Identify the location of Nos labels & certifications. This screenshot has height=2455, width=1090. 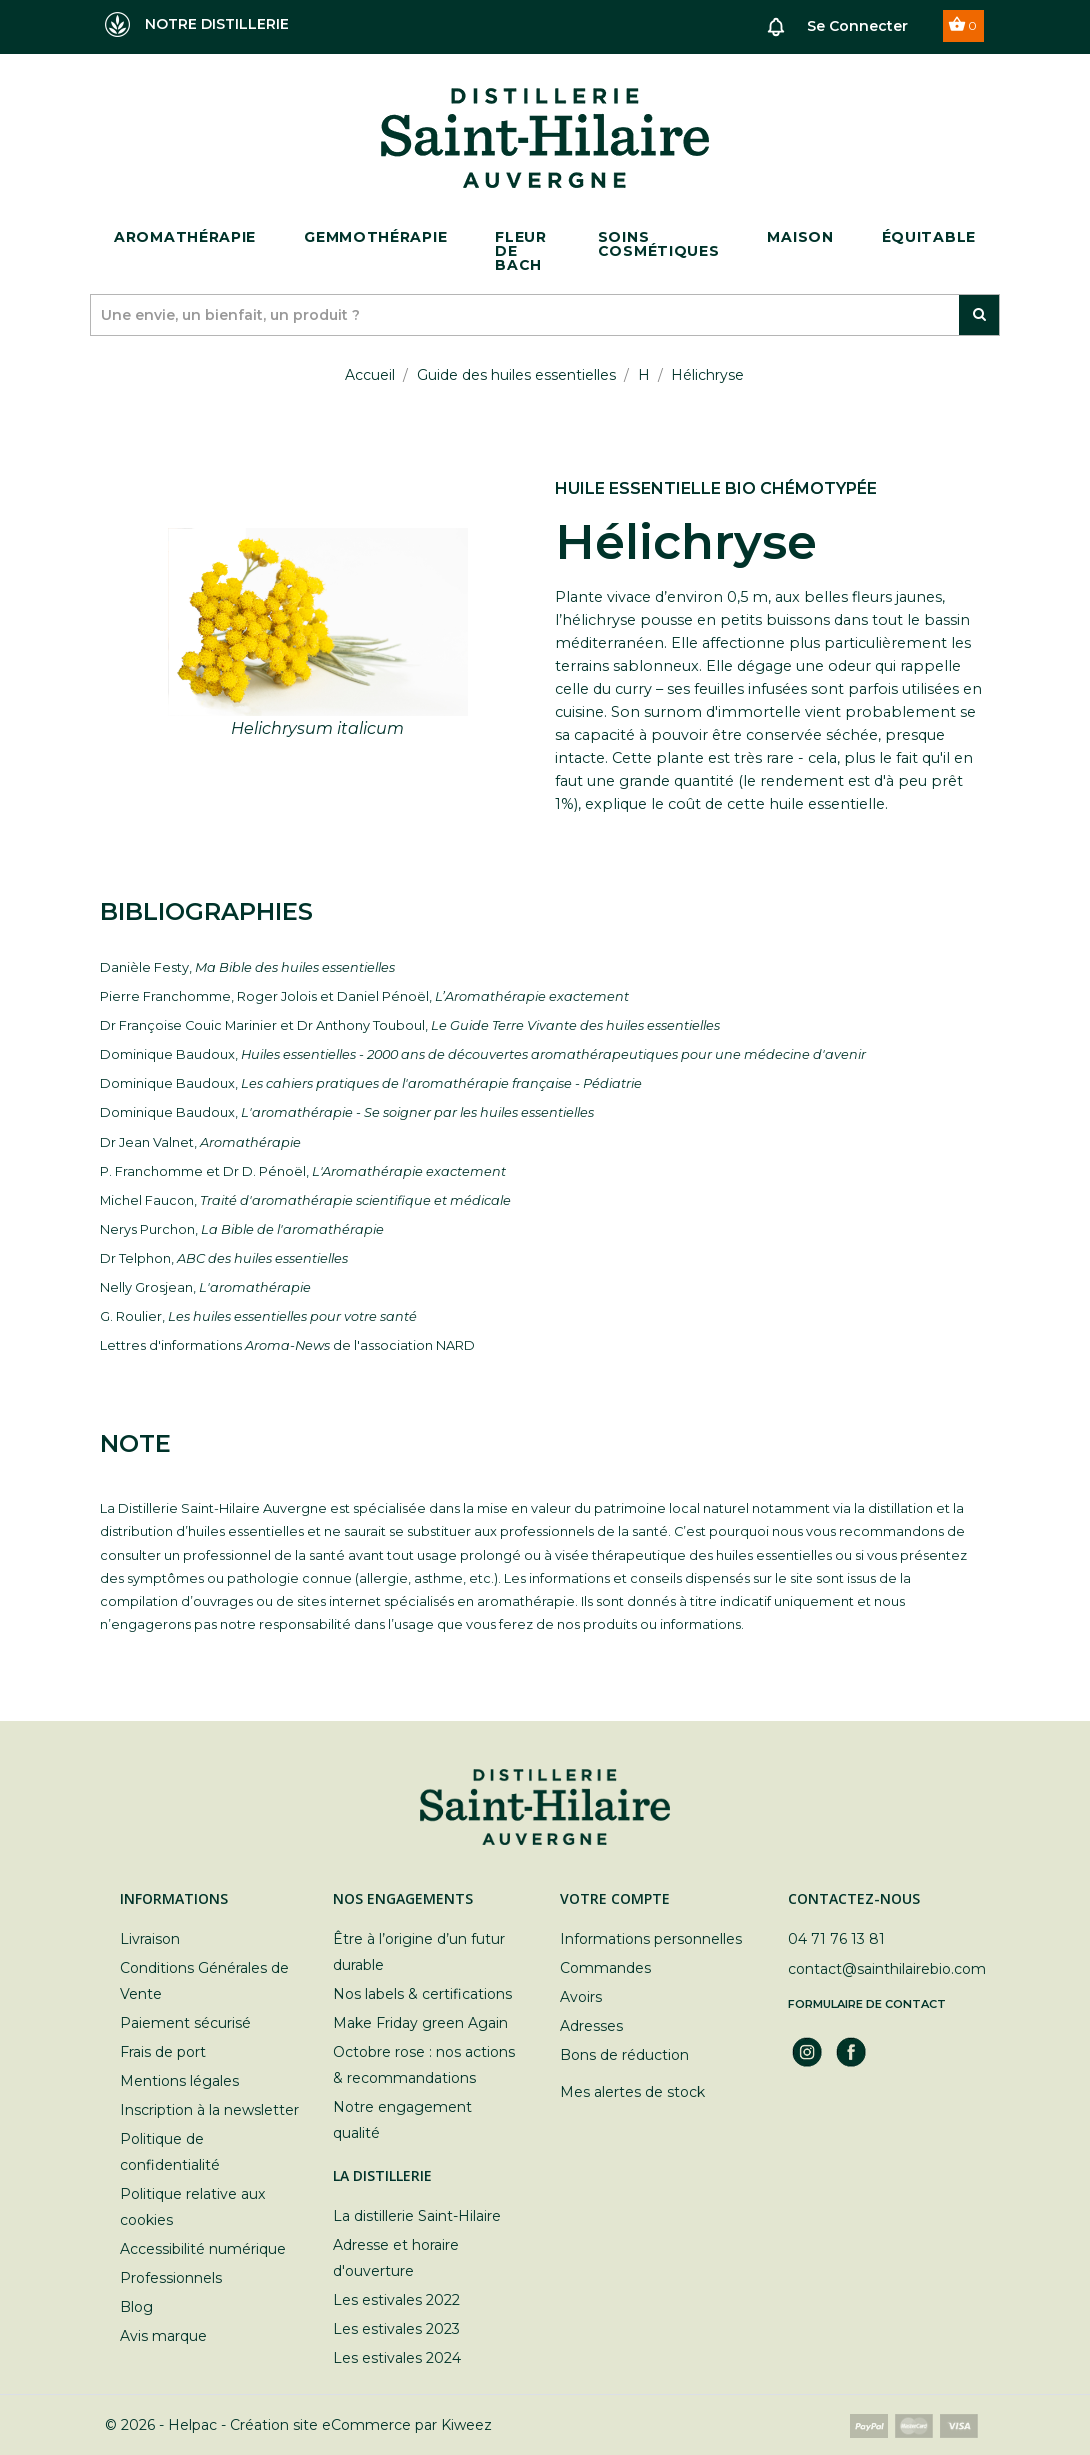
(422, 1994).